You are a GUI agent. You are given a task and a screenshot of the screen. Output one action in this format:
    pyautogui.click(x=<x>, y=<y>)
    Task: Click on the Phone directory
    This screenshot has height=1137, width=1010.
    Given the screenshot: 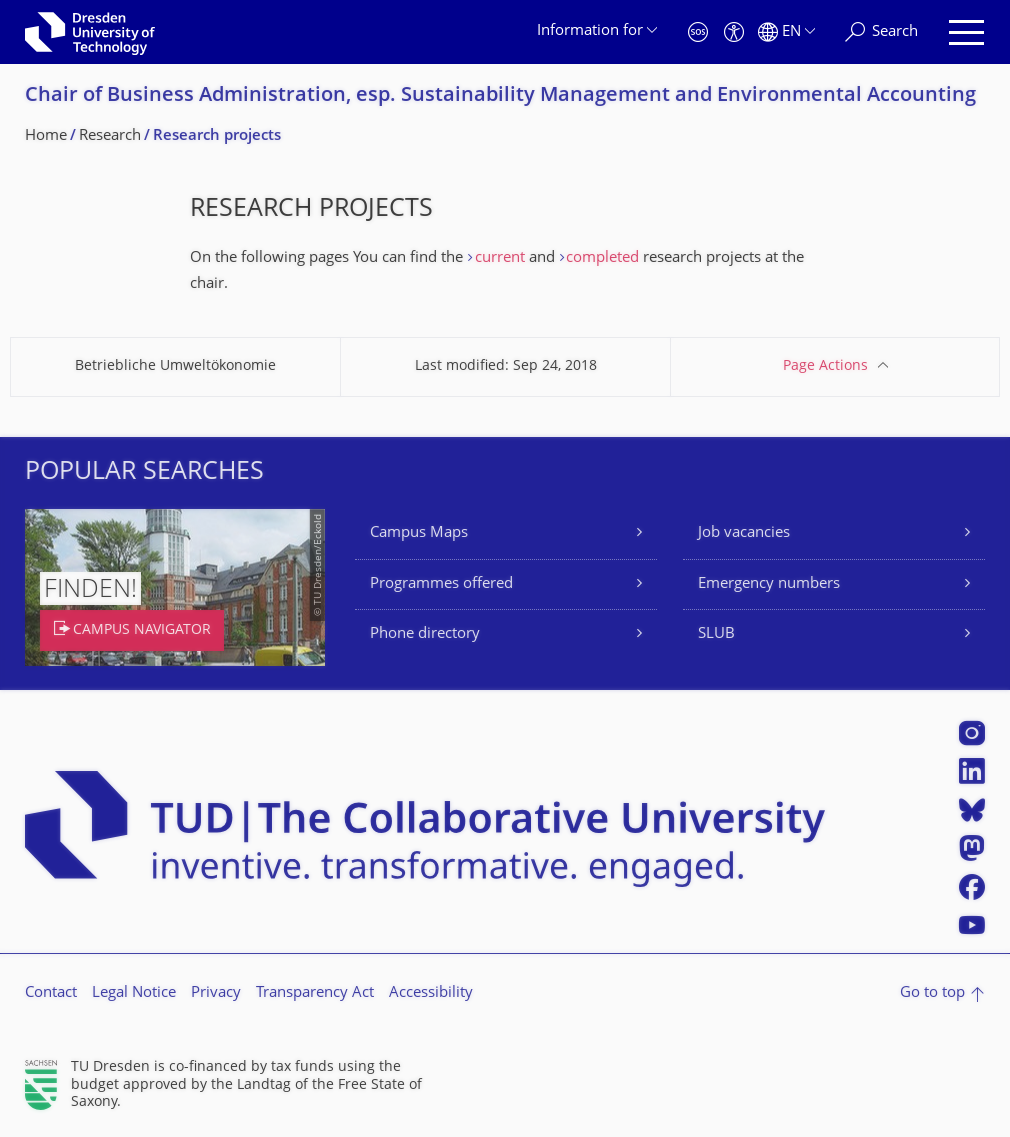 What is the action you would take?
    pyautogui.click(x=425, y=634)
    